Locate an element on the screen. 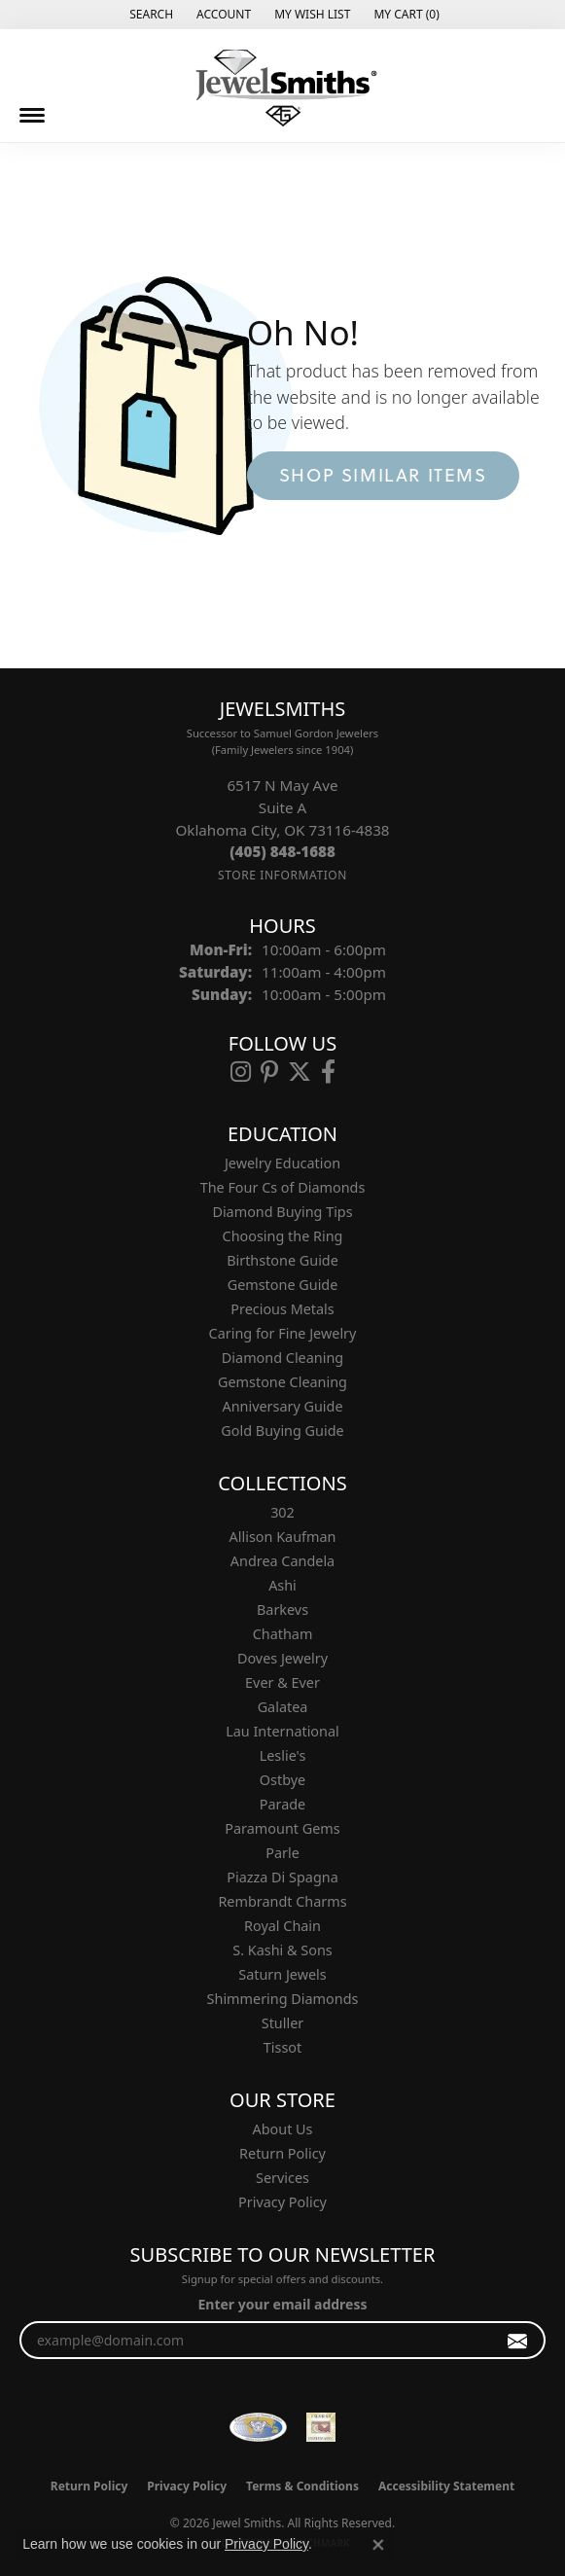 The width and height of the screenshot is (565, 2576). Saturn Jewels [menuitem] is located at coordinates (282, 1974).